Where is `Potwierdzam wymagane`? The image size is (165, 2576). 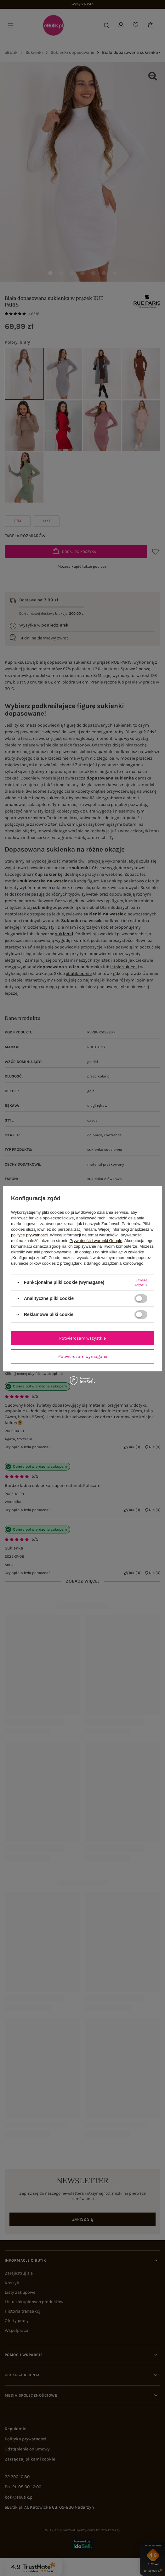
Potwierdzam wymagane is located at coordinates (82, 1356).